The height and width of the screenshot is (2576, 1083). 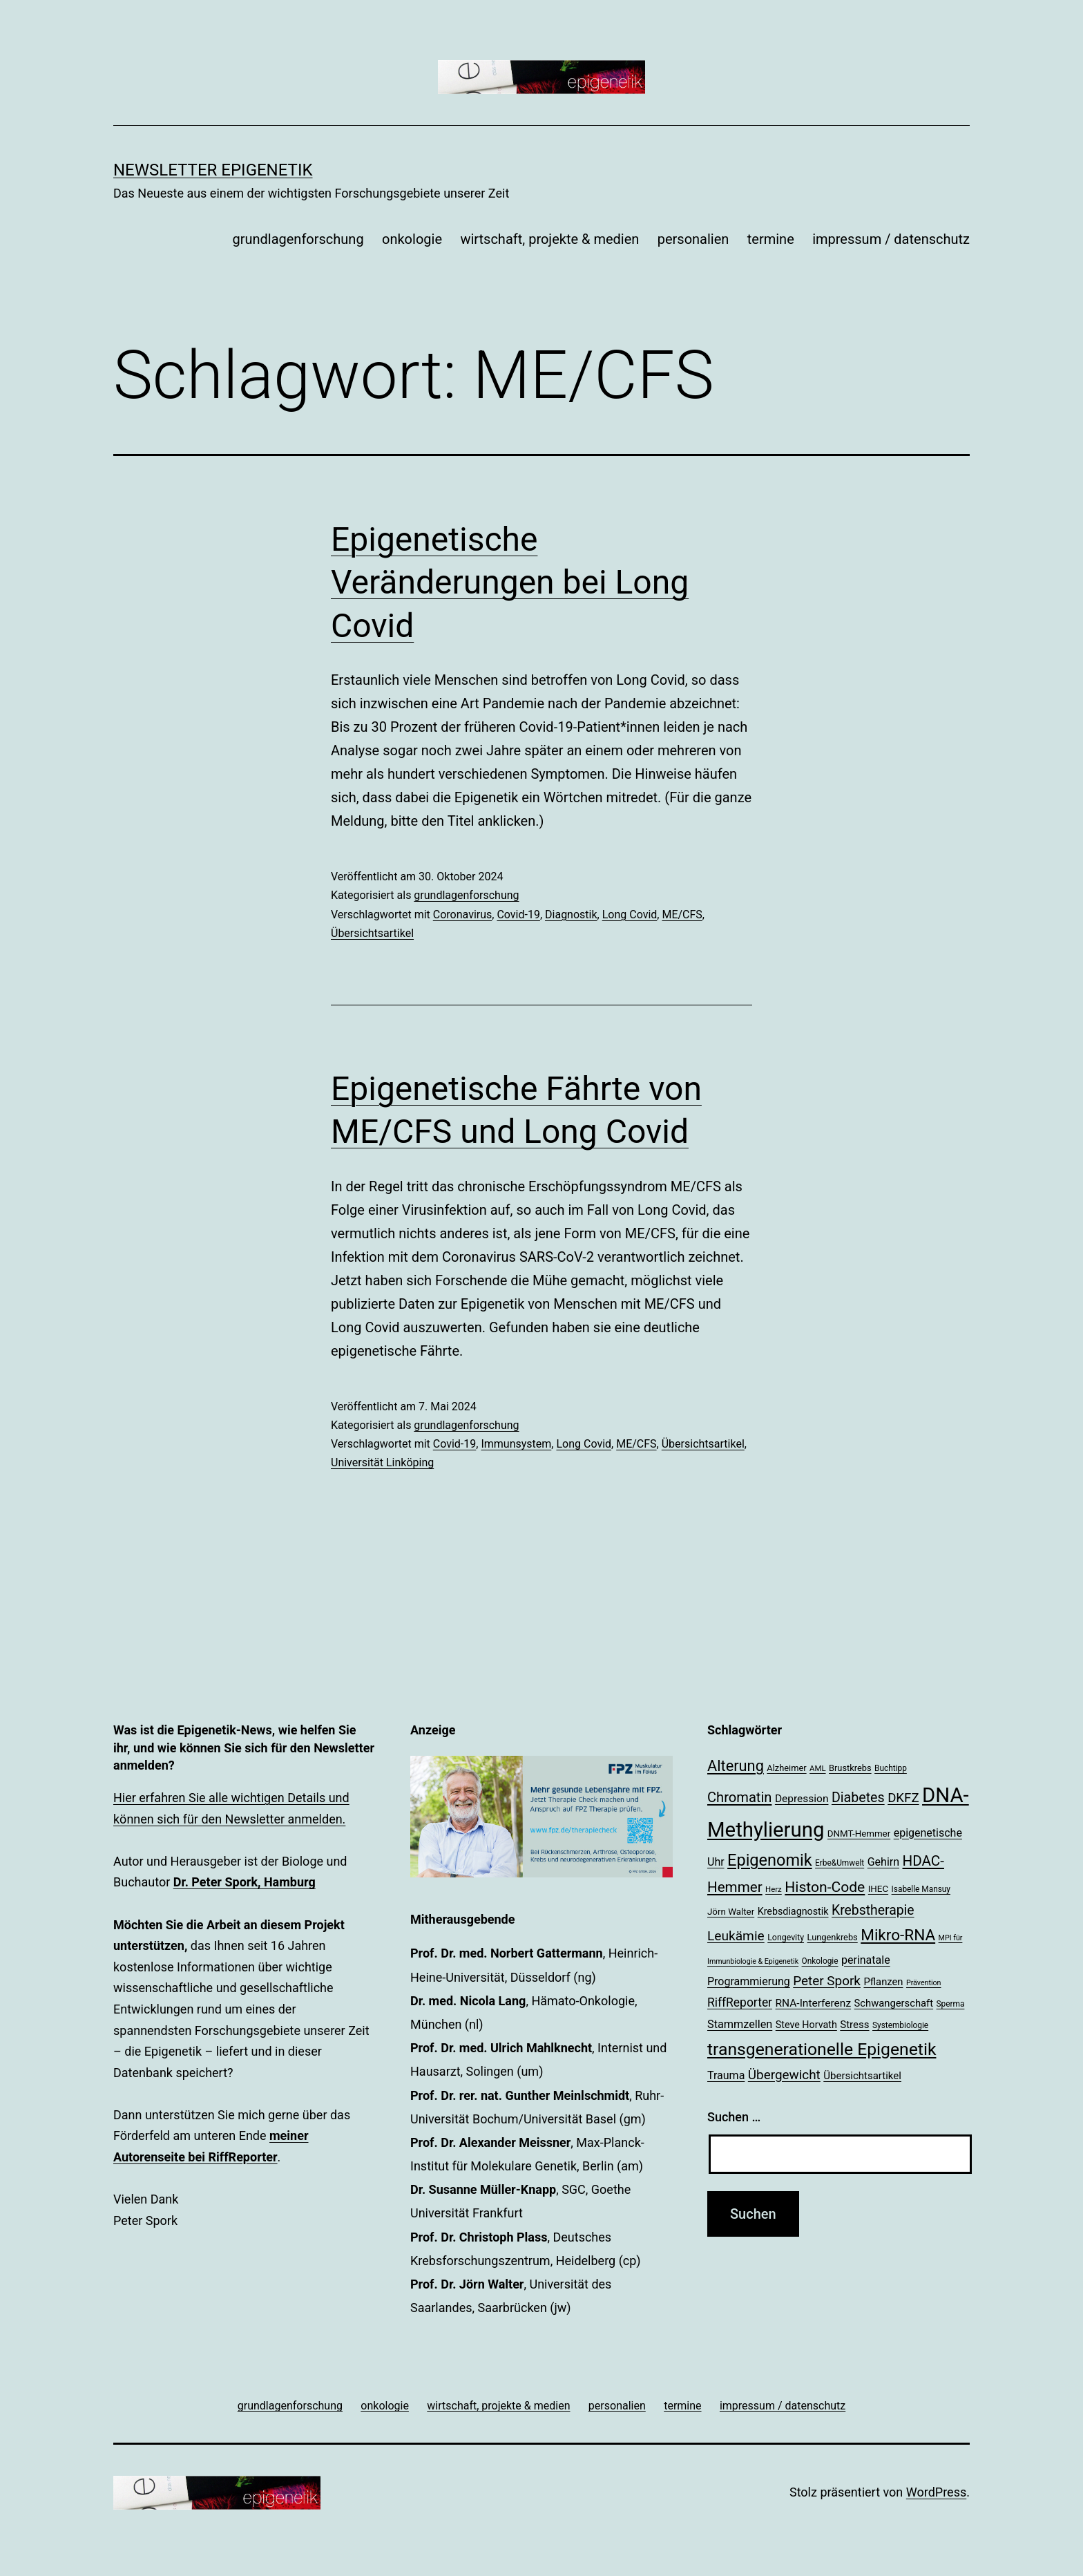 What do you see at coordinates (510, 582) in the screenshot?
I see `Epigenetische Veränderungen bei Long Covid` at bounding box center [510, 582].